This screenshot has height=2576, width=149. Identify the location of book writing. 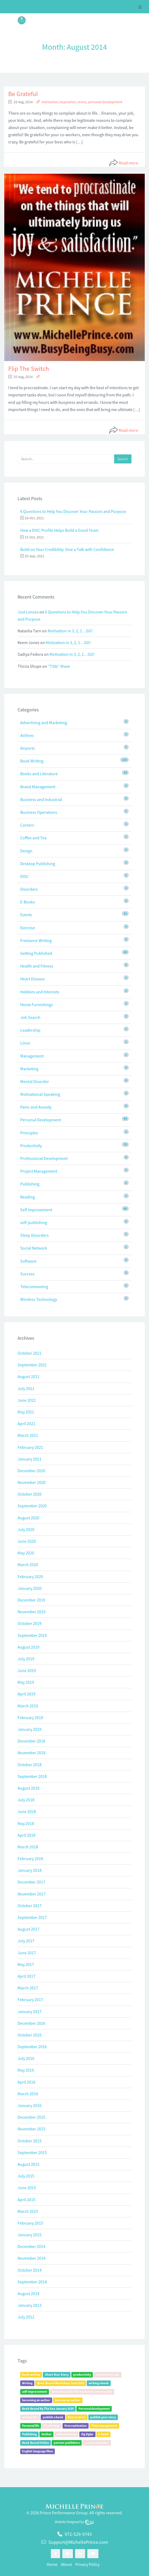
(31, 2374).